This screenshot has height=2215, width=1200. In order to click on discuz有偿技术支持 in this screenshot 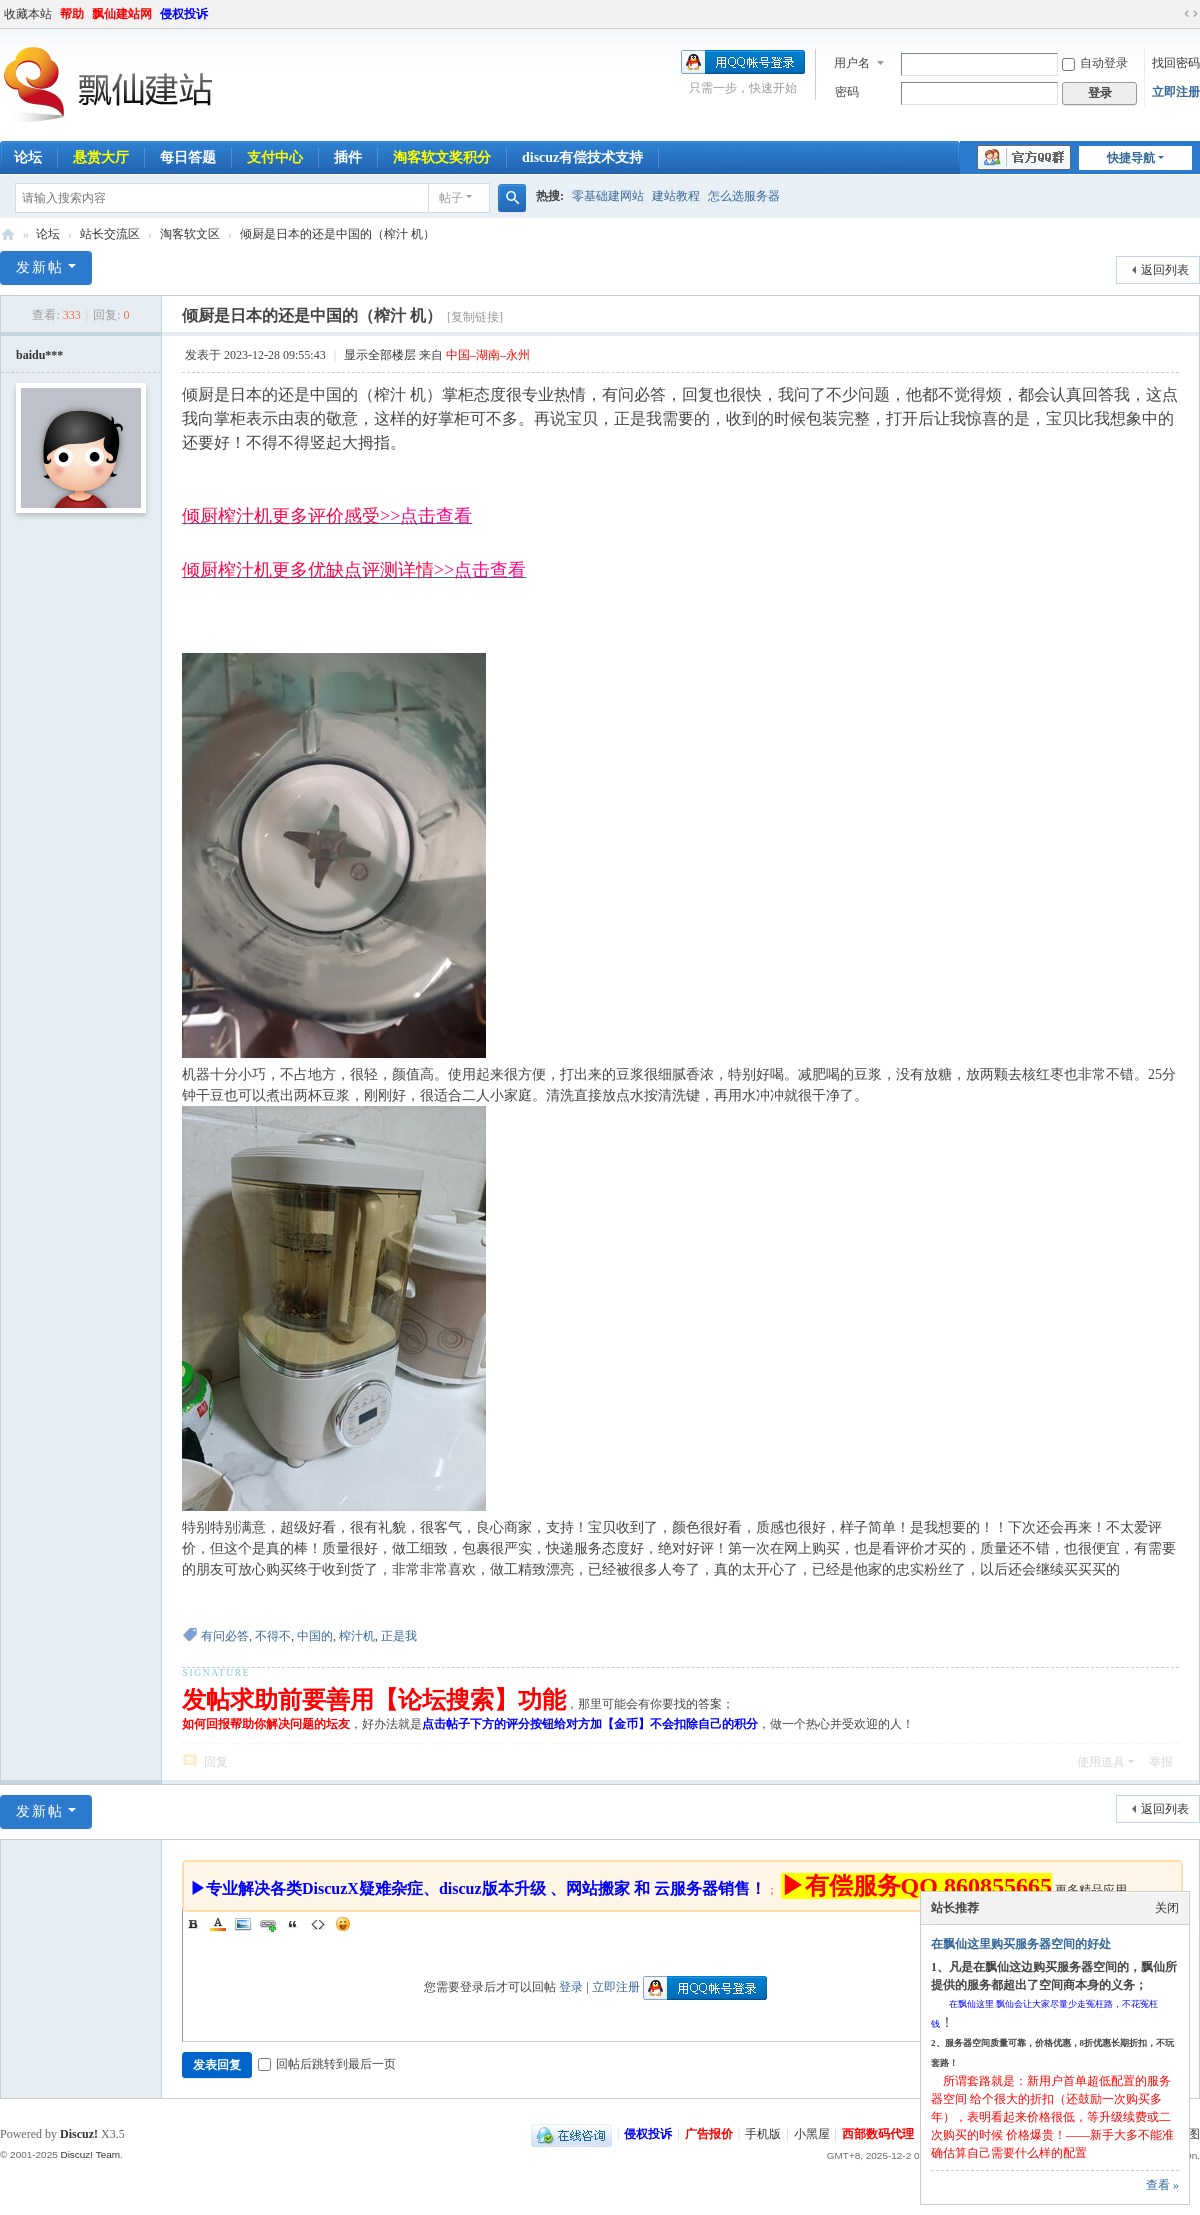, I will do `click(582, 157)`.